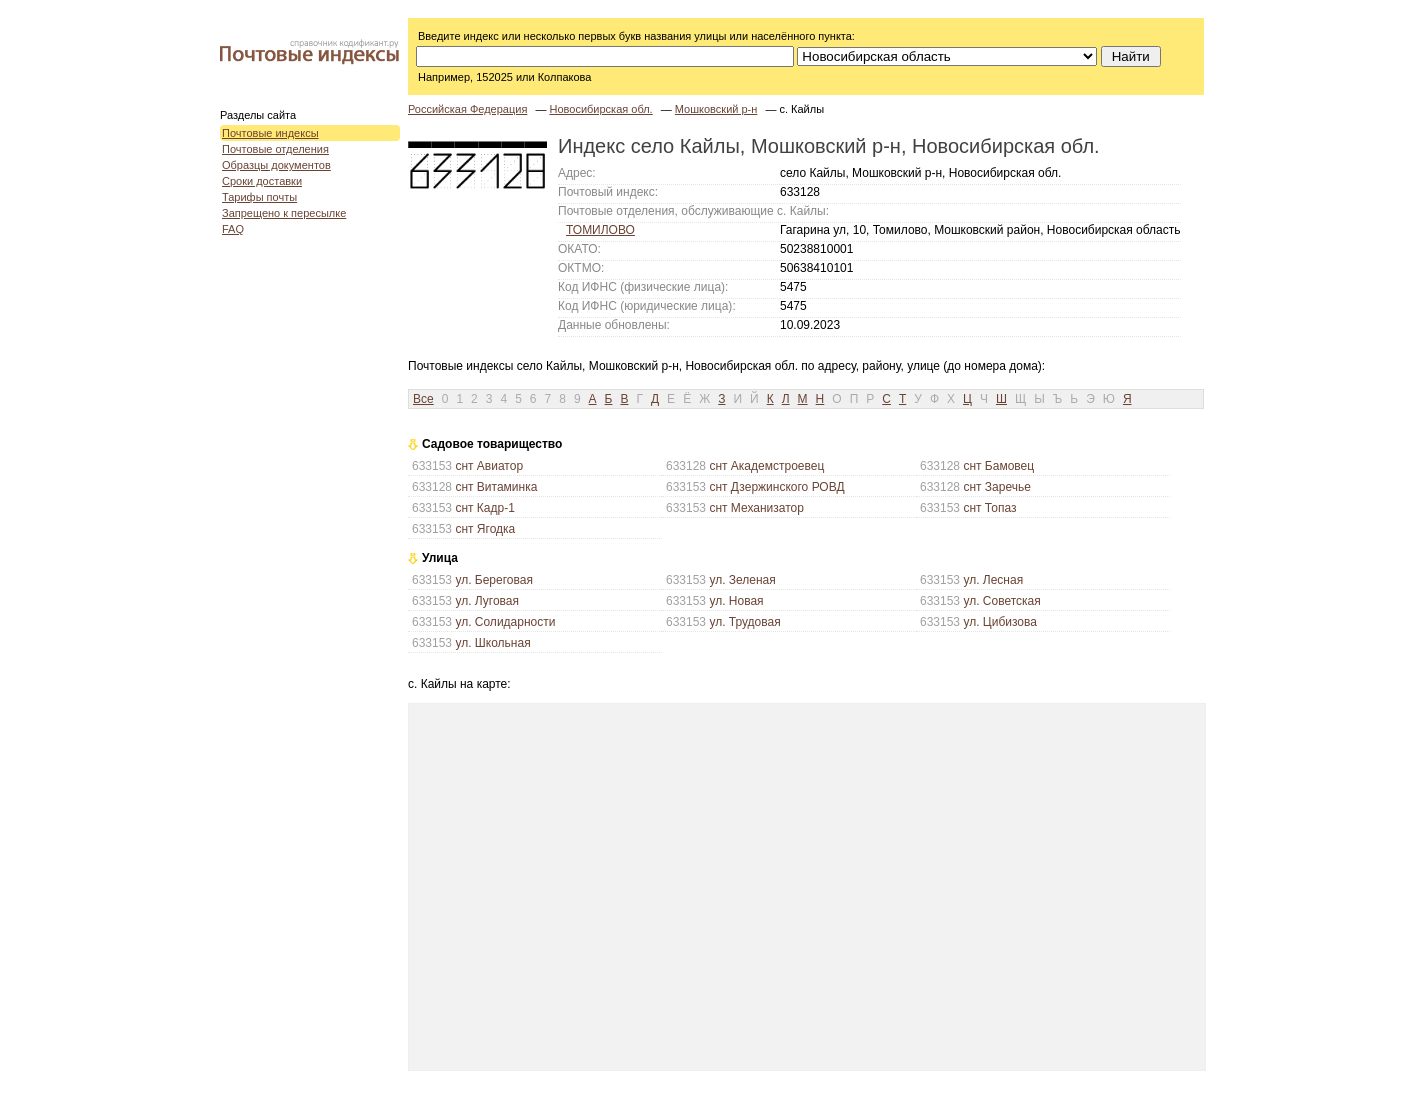 This screenshot has width=1424, height=1095. What do you see at coordinates (716, 109) in the screenshot?
I see `Мошковский р-н` at bounding box center [716, 109].